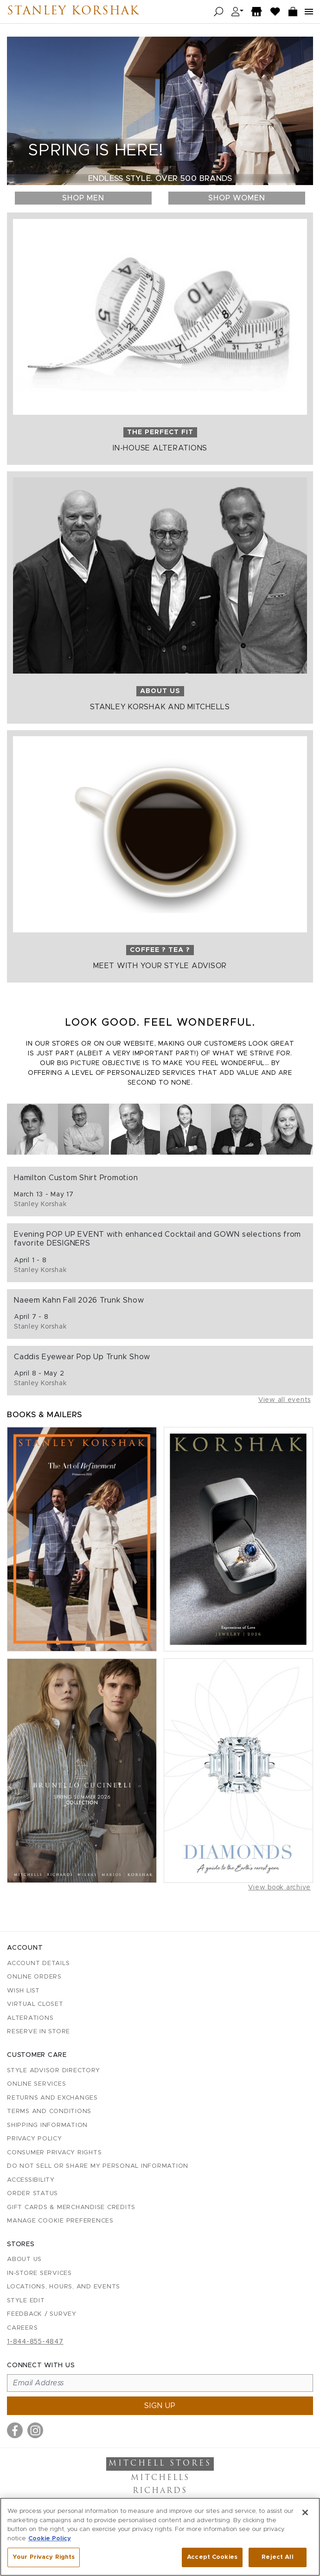  What do you see at coordinates (42, 2314) in the screenshot?
I see `Feedback / Survey` at bounding box center [42, 2314].